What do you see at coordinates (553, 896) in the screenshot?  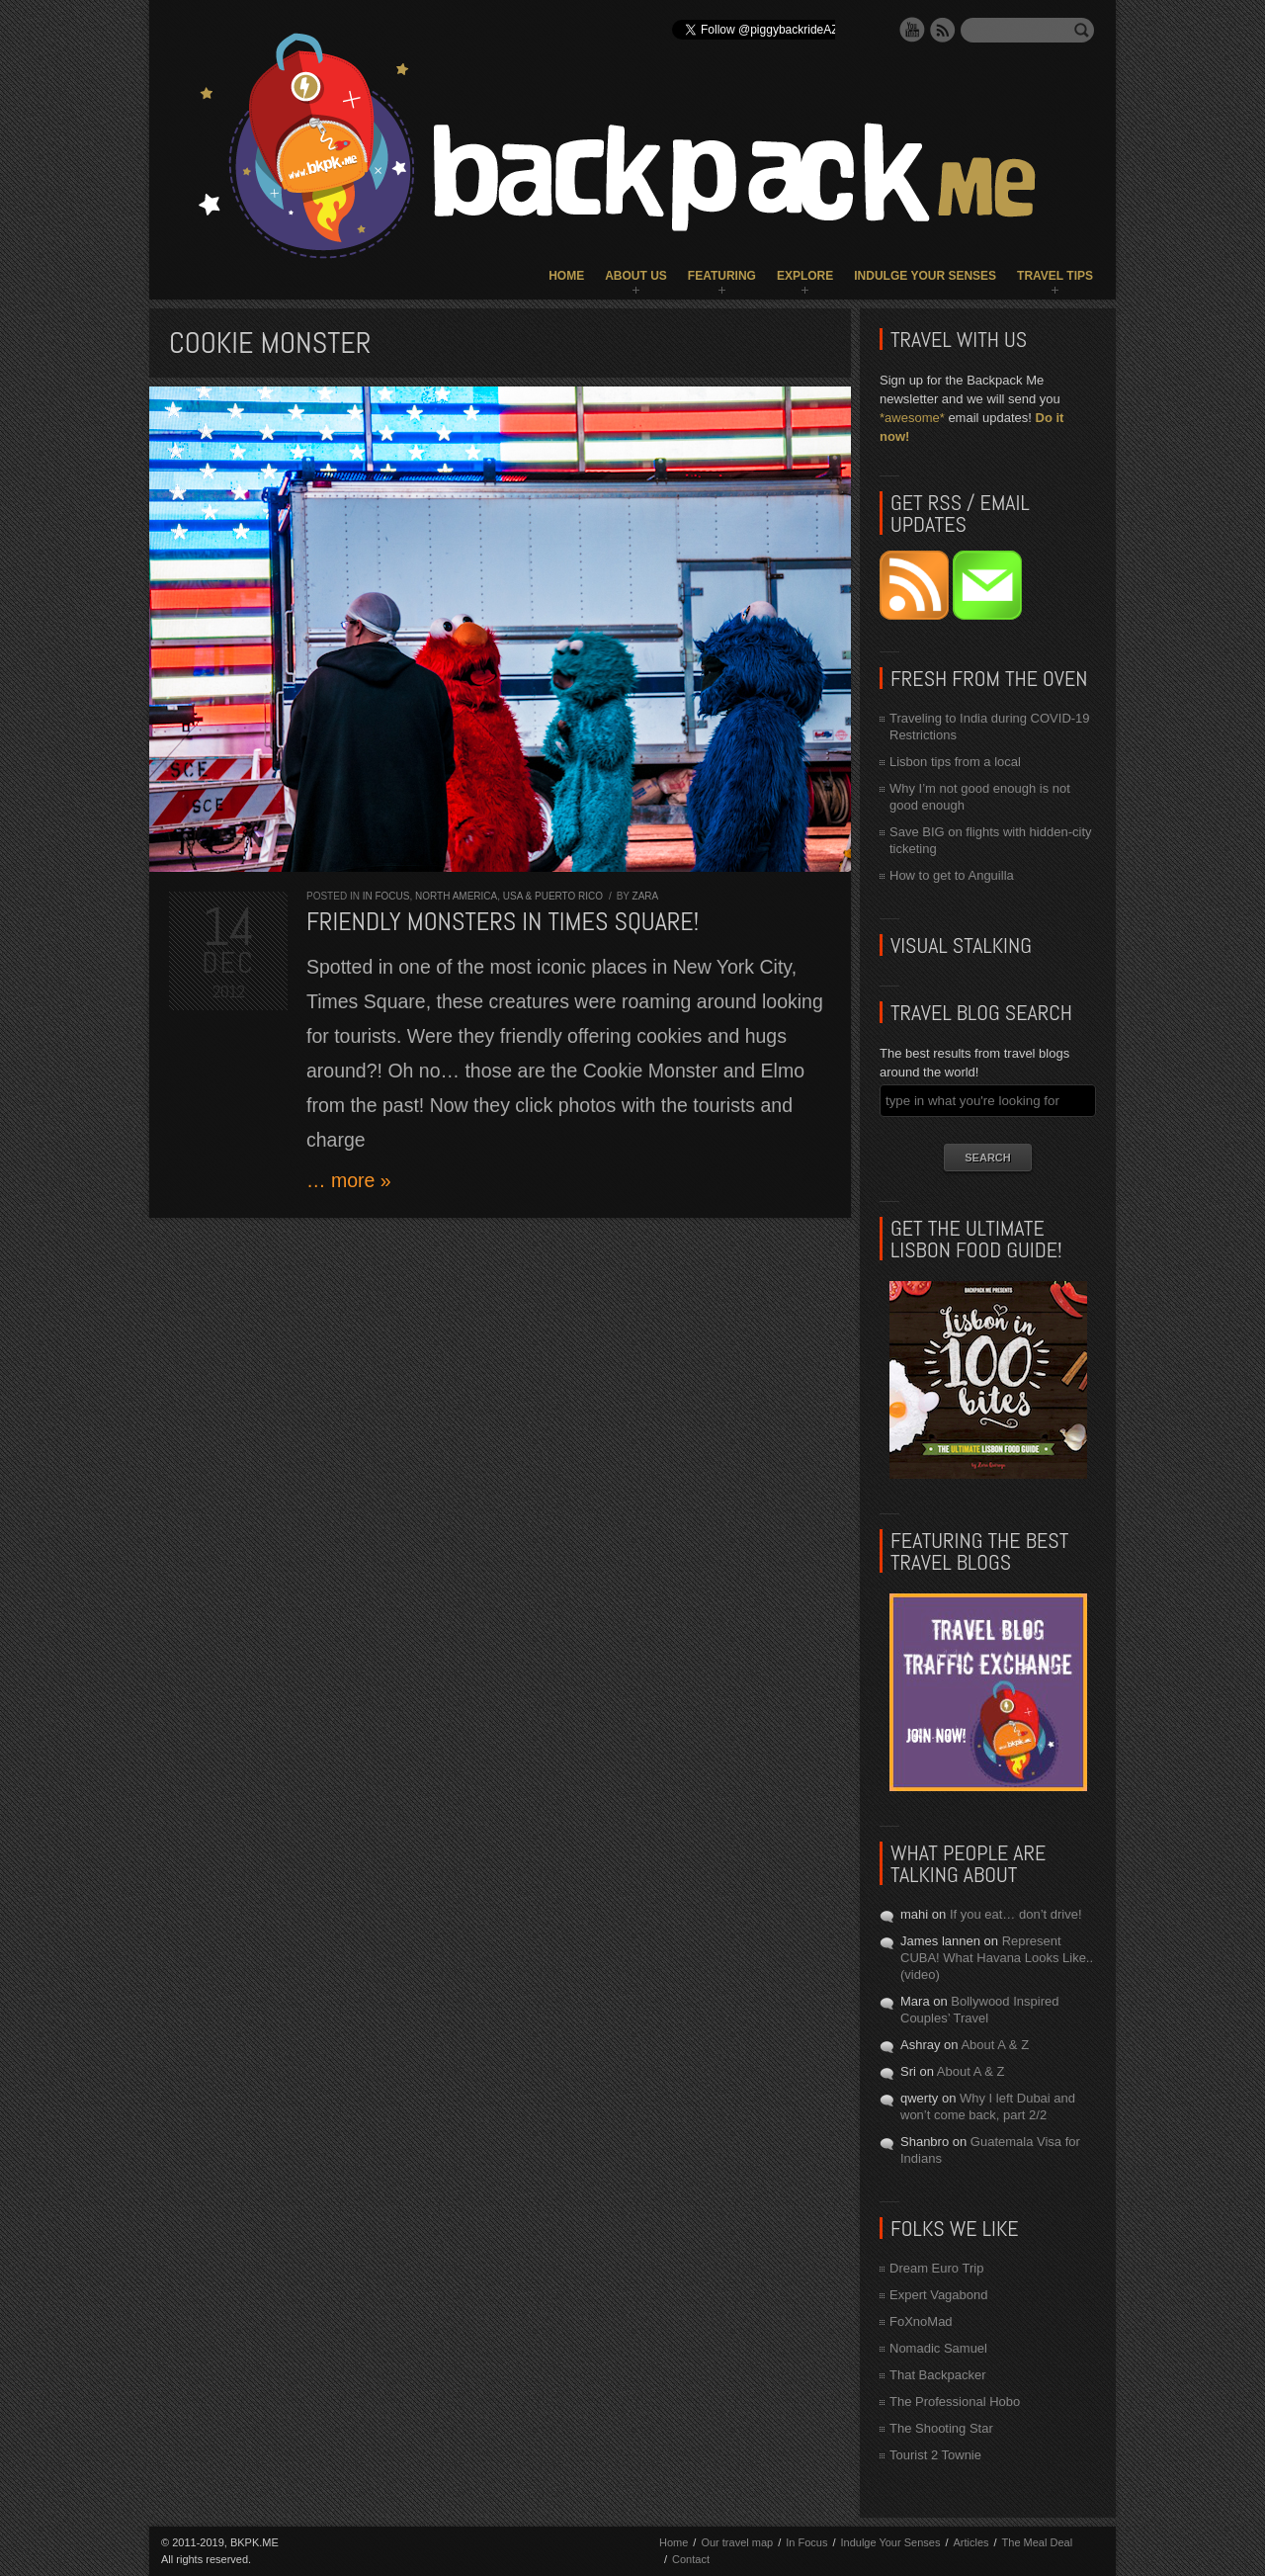 I see `USA & Puerto Rico` at bounding box center [553, 896].